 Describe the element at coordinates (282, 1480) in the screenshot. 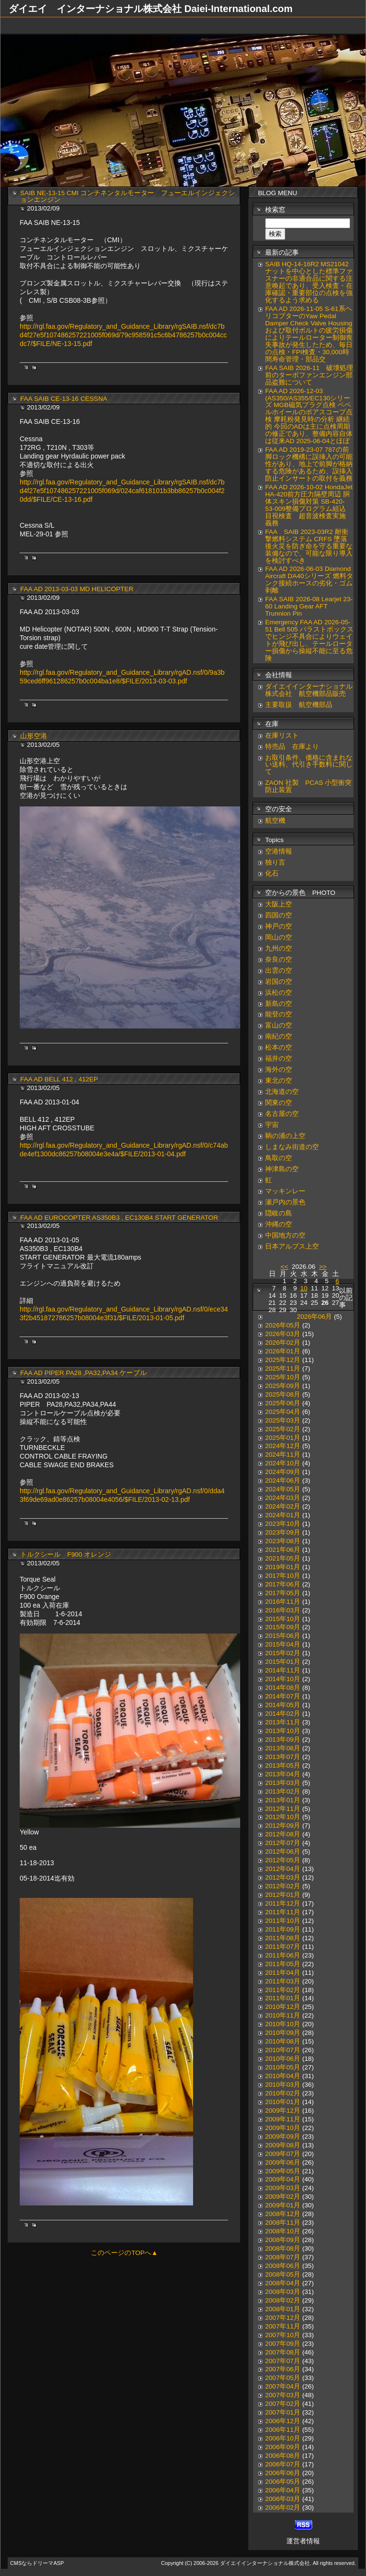

I see `2024年06月` at that location.